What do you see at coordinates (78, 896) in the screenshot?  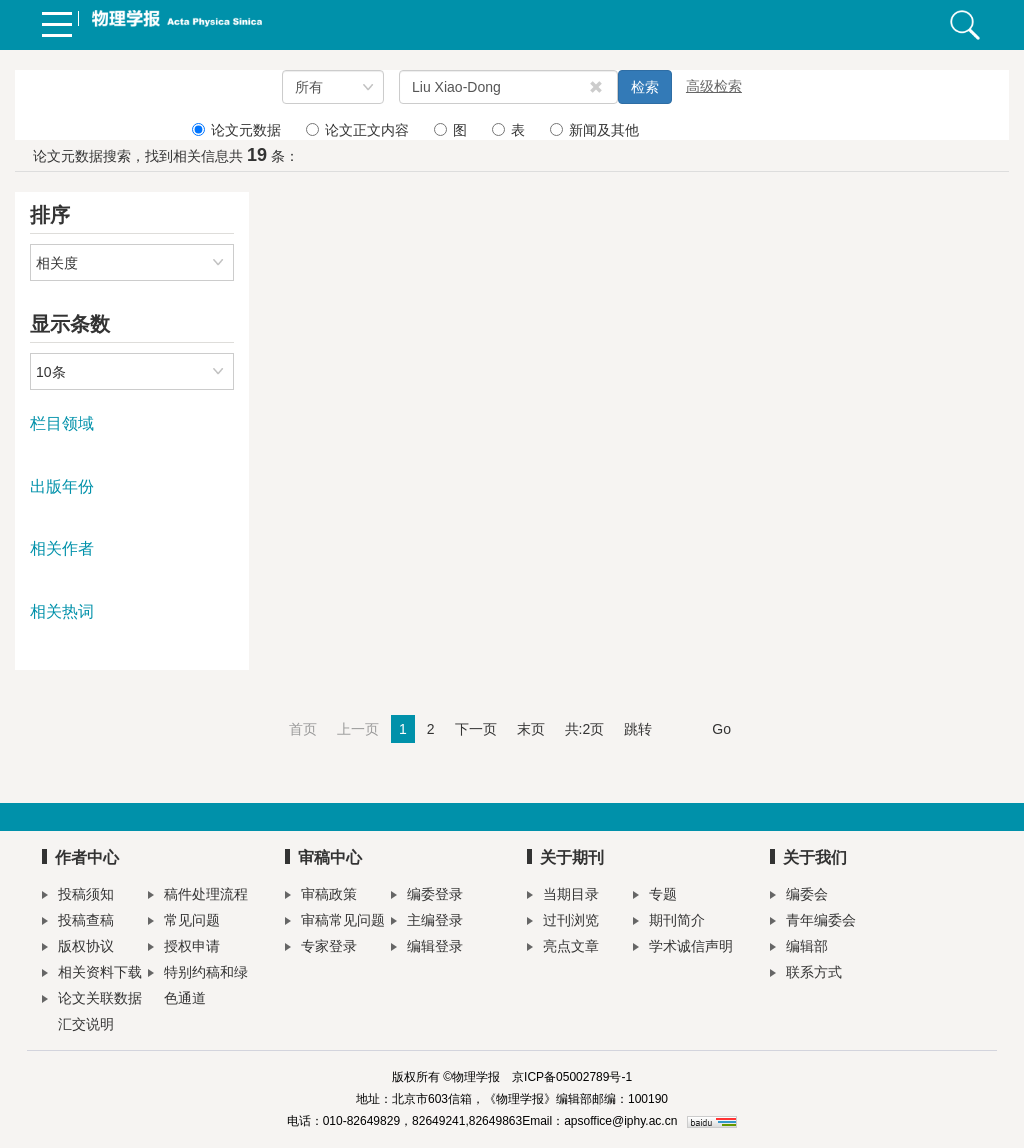 I see `投稿须知` at bounding box center [78, 896].